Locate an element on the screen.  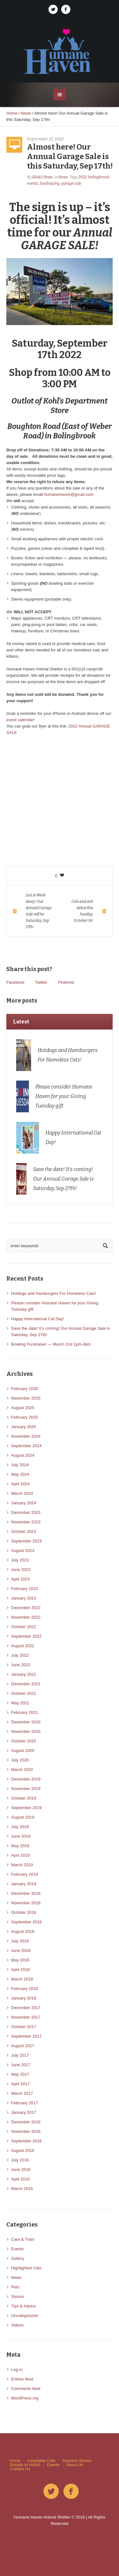
August 2019 is located at coordinates (22, 1817).